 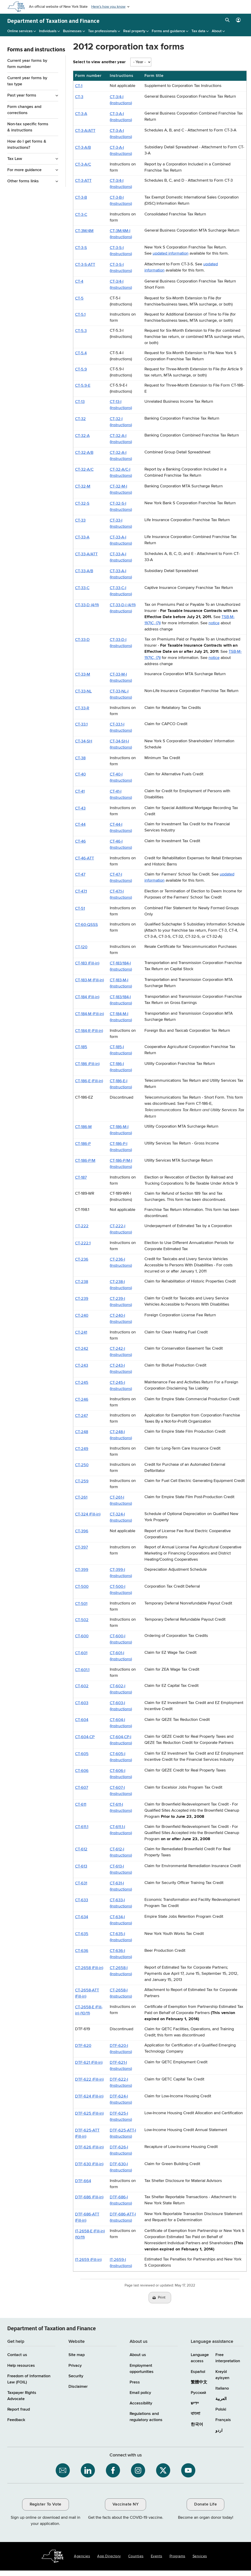 What do you see at coordinates (89, 2164) in the screenshot?
I see `DTF-630 (Fill-in)` at bounding box center [89, 2164].